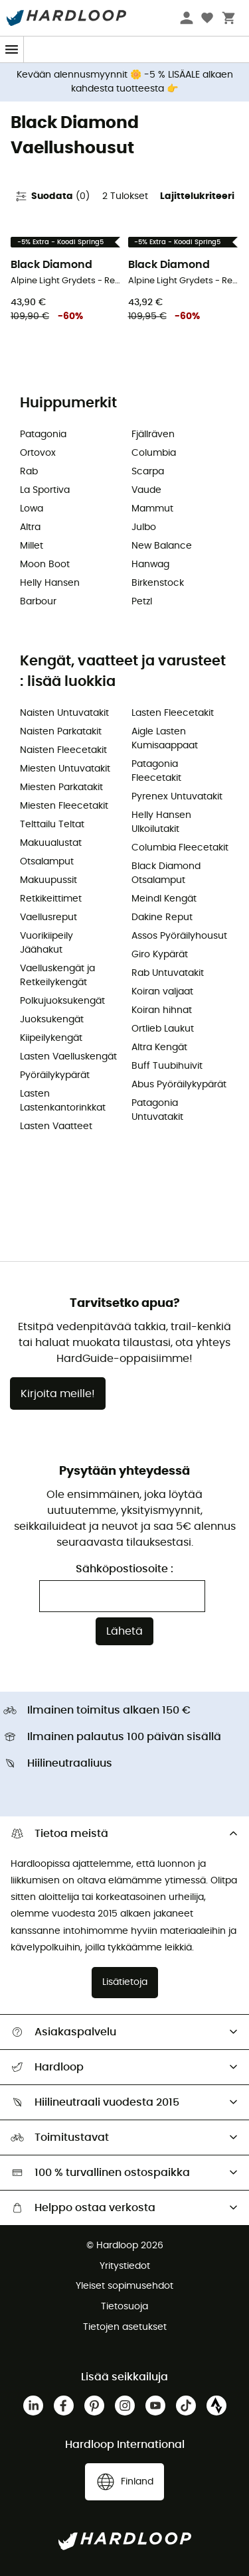 The height and width of the screenshot is (2576, 249). I want to click on Koiran hihnat, so click(161, 1010).